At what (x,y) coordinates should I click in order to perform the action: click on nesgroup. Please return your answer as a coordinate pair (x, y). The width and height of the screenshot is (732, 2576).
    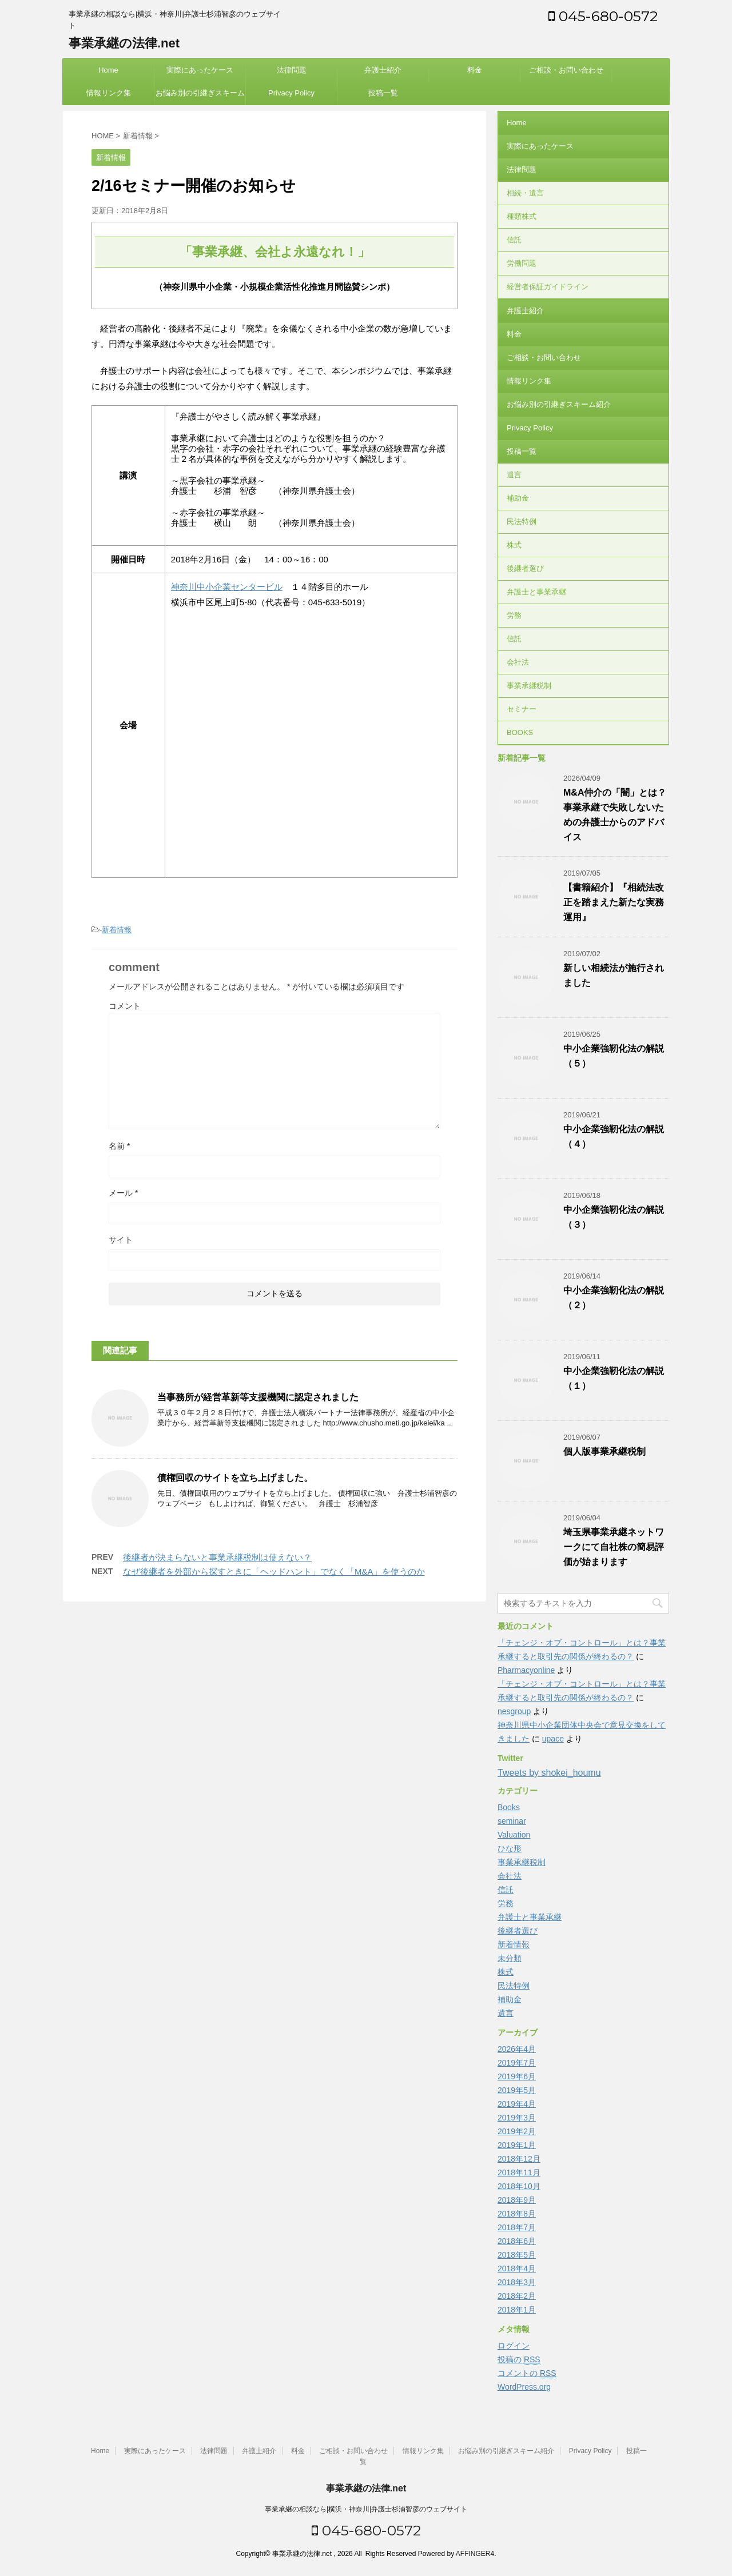
    Looking at the image, I should click on (514, 1711).